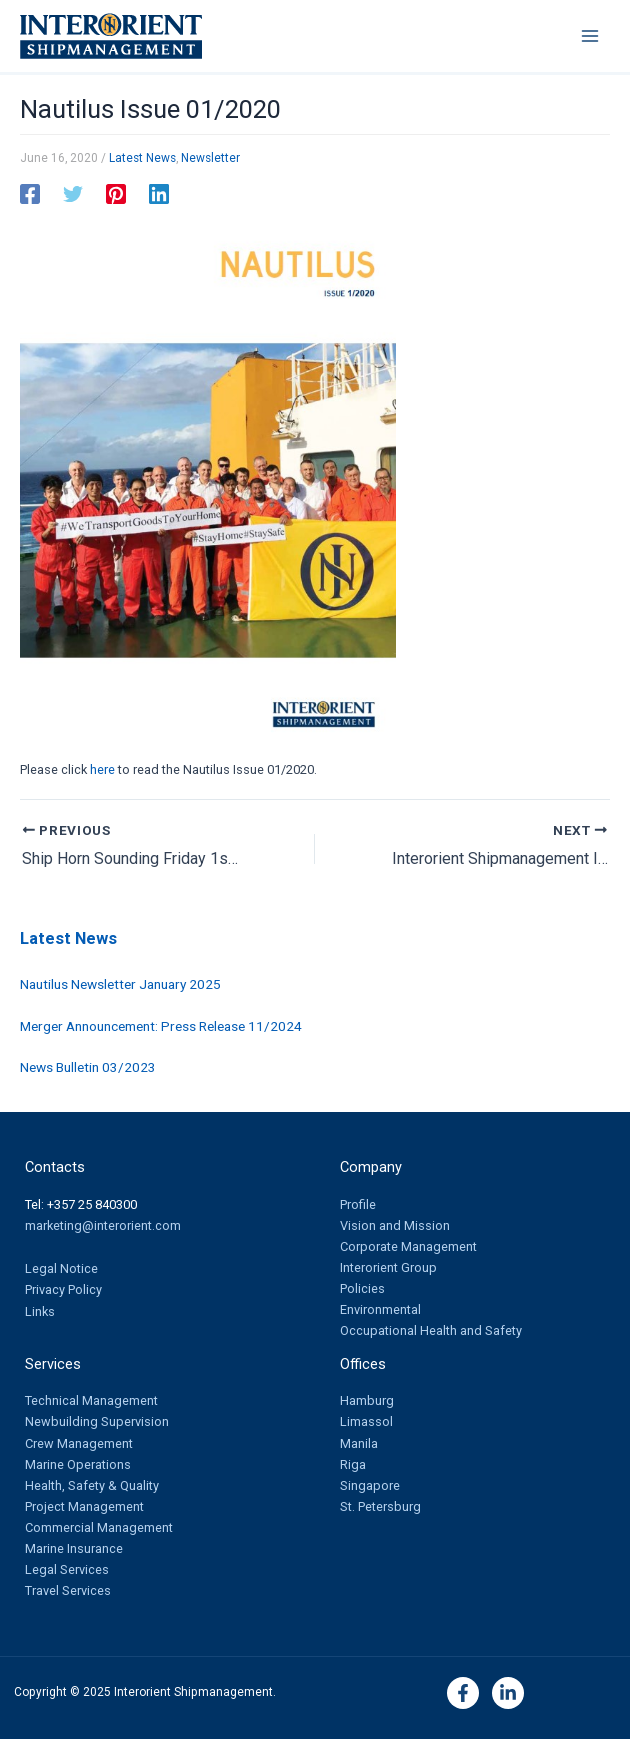  What do you see at coordinates (431, 1330) in the screenshot?
I see `Occupational Health and Safety` at bounding box center [431, 1330].